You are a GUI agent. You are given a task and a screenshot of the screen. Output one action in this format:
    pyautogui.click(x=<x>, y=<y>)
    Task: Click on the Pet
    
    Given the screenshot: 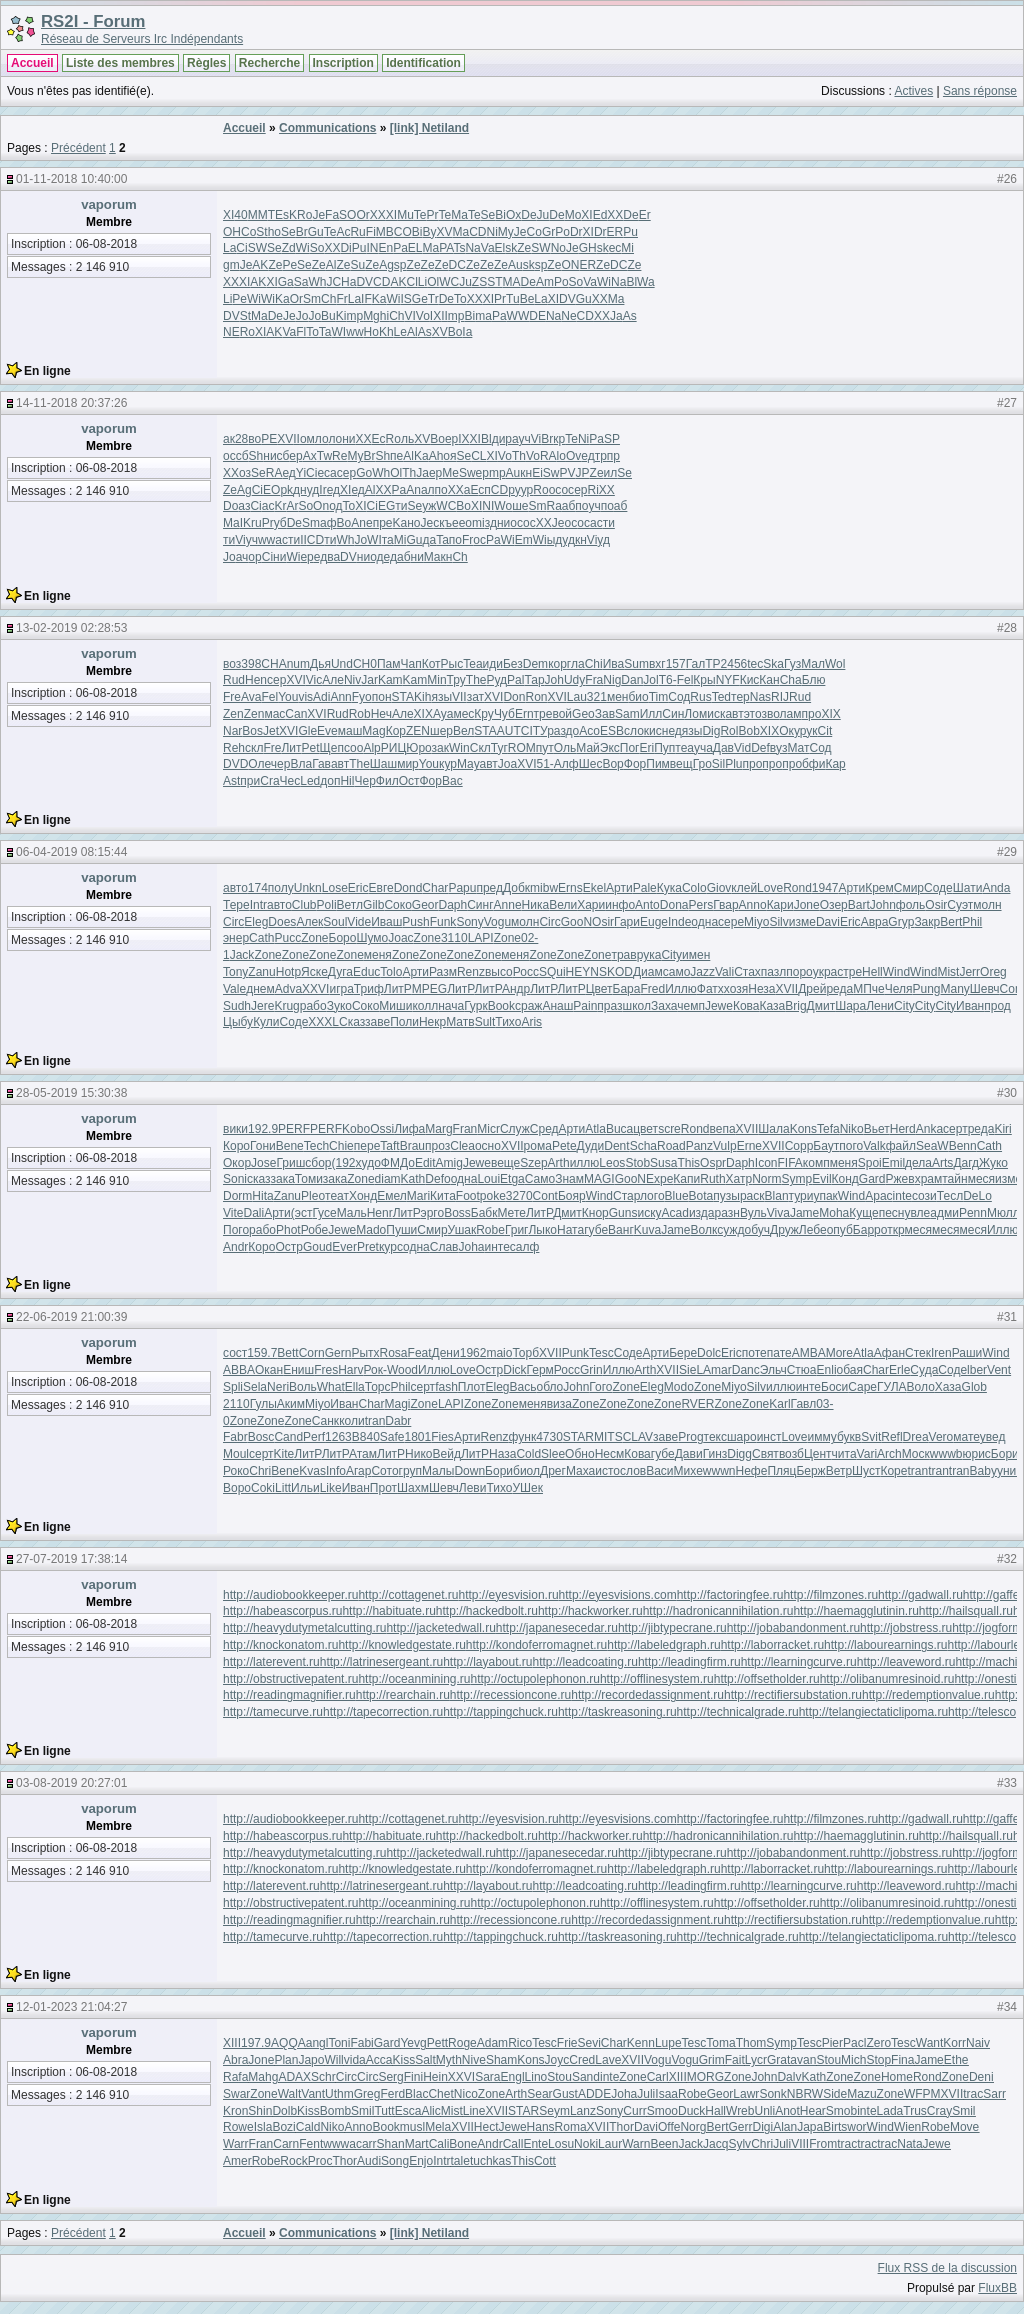 What is the action you would take?
    pyautogui.click(x=310, y=748)
    